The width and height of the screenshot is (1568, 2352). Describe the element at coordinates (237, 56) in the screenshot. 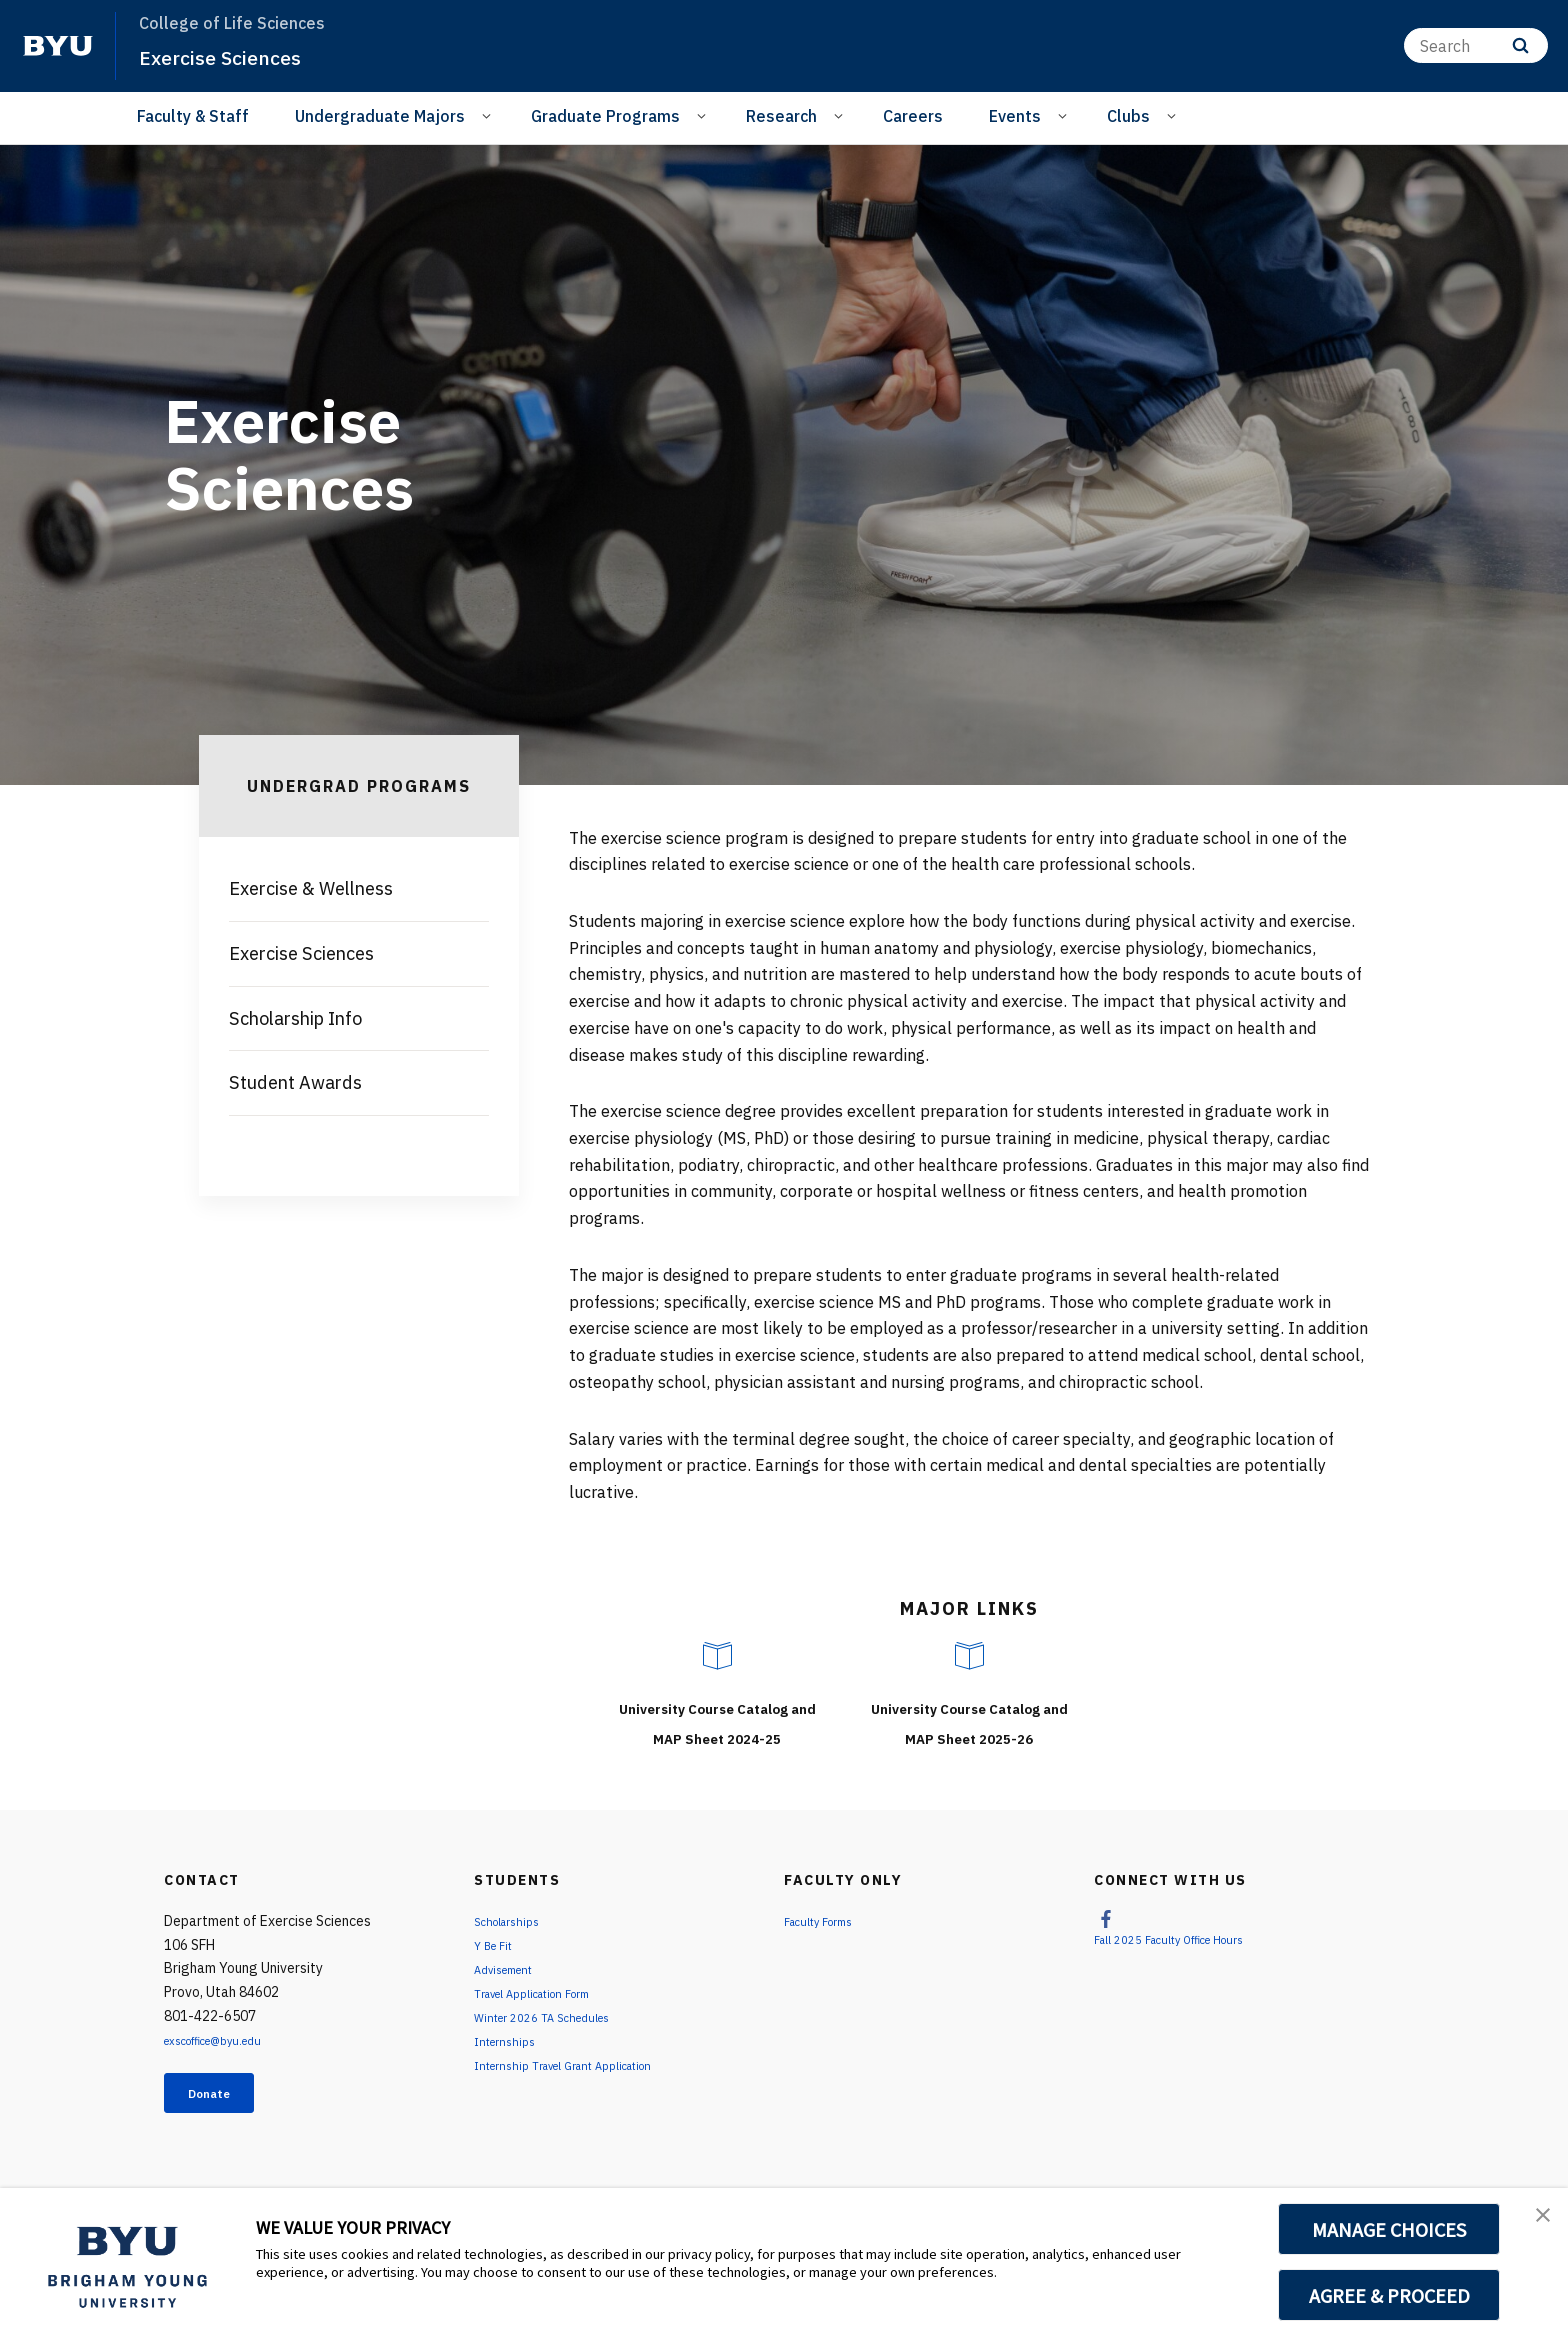

I see `Exercise Sciences` at that location.